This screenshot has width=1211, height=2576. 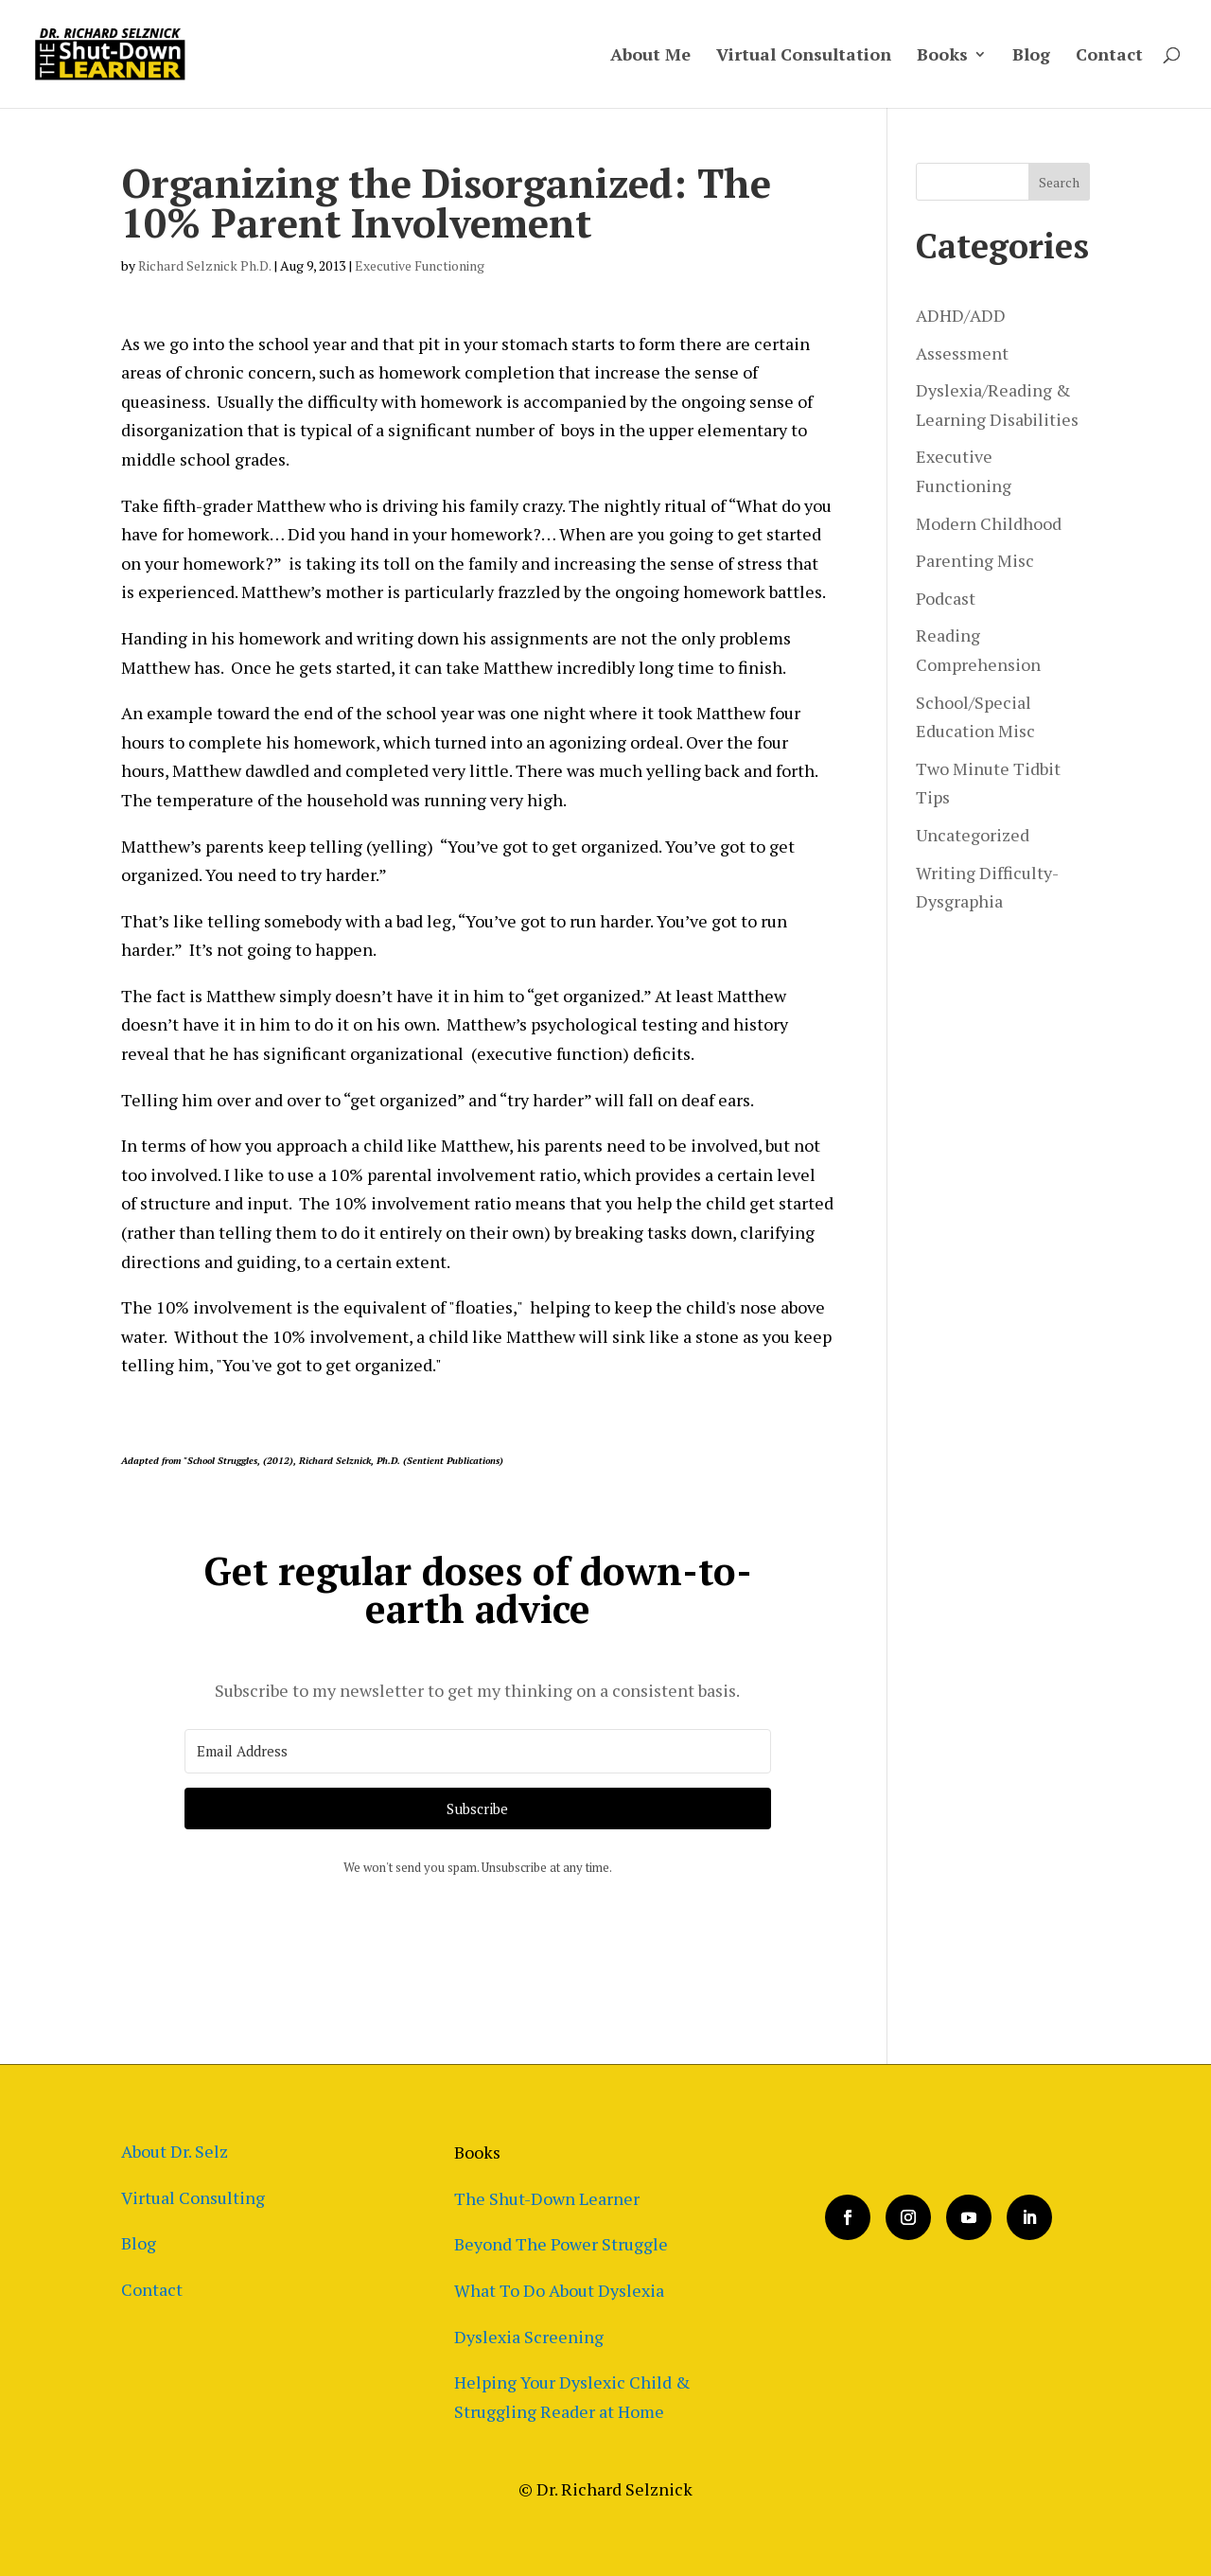 What do you see at coordinates (174, 2151) in the screenshot?
I see `About Dr. Selz` at bounding box center [174, 2151].